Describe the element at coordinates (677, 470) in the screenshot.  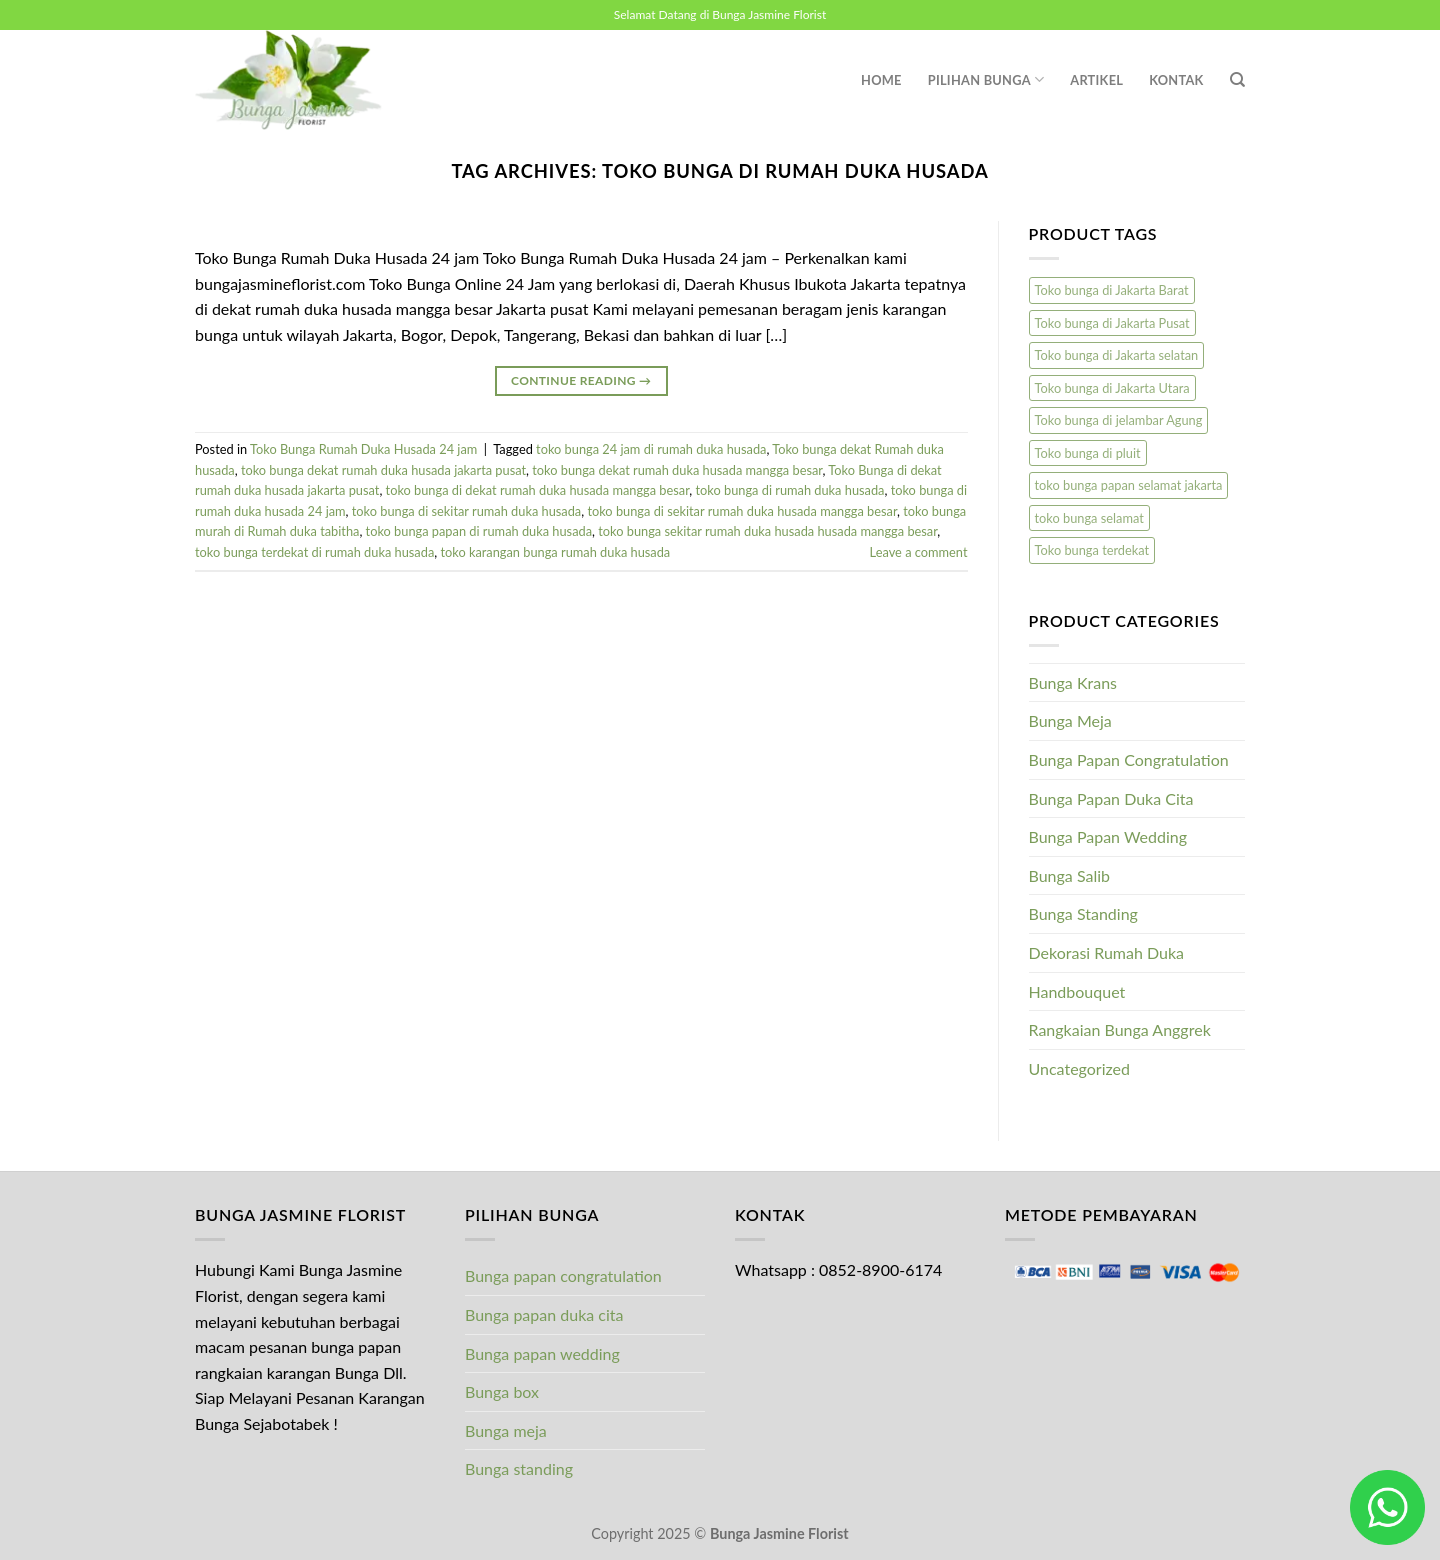
I see `toko bunga dekat rumah duka husada mangga besar` at that location.